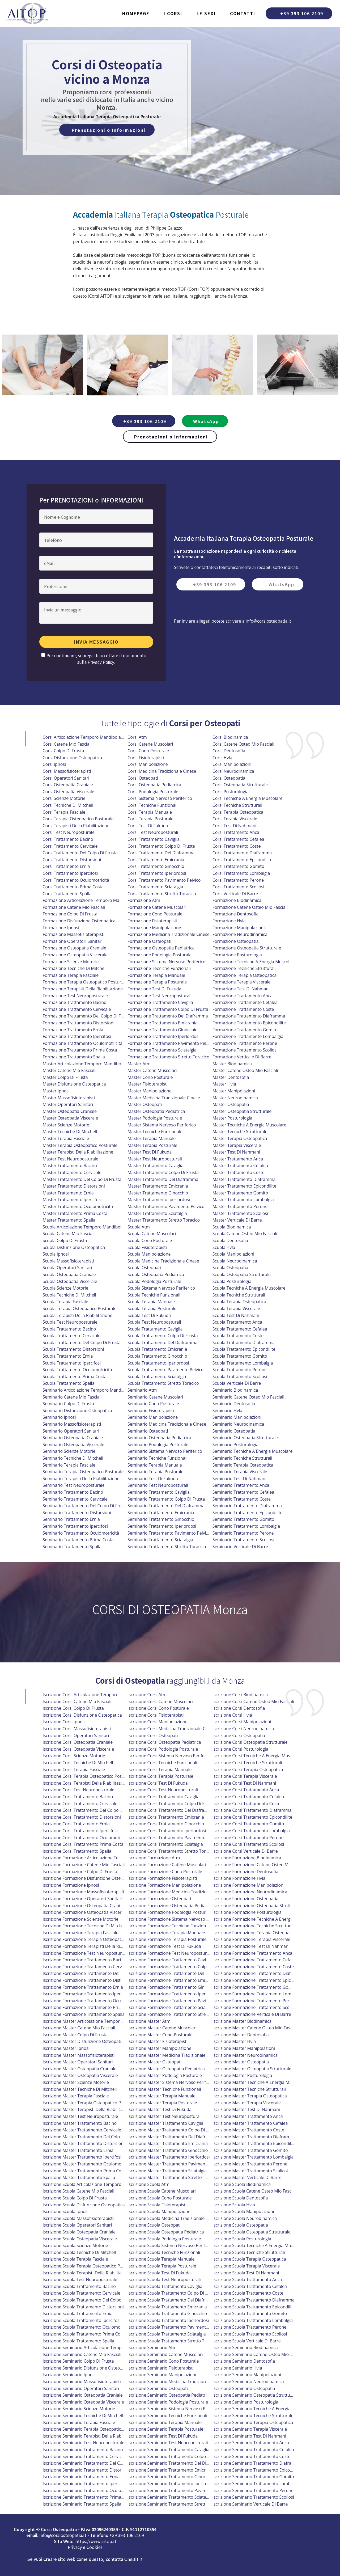 Image resolution: width=340 pixels, height=2576 pixels. Describe the element at coordinates (90, 2007) in the screenshot. I see `iscrizione formazione trattamento prima costa` at that location.